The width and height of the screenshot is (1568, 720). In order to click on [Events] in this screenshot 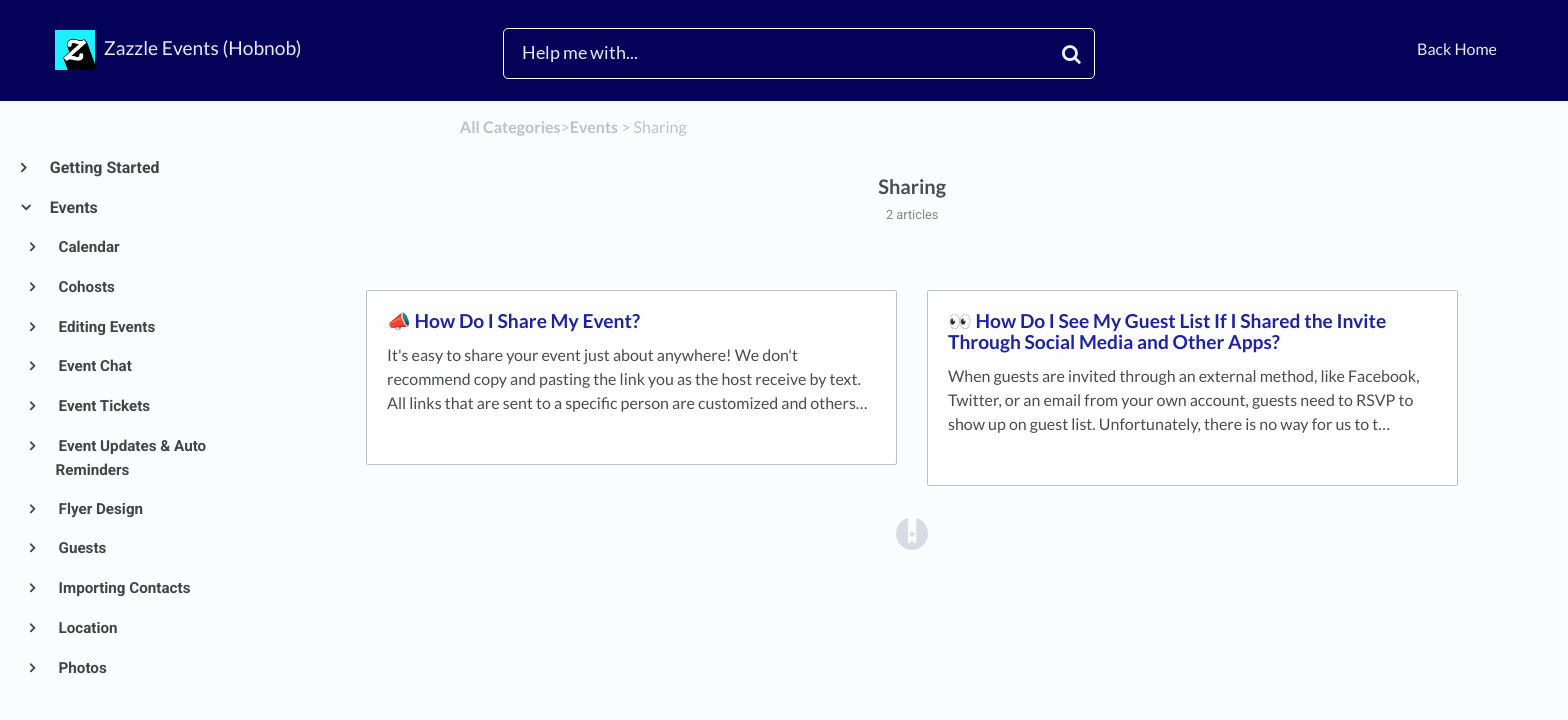, I will do `click(594, 127)`.